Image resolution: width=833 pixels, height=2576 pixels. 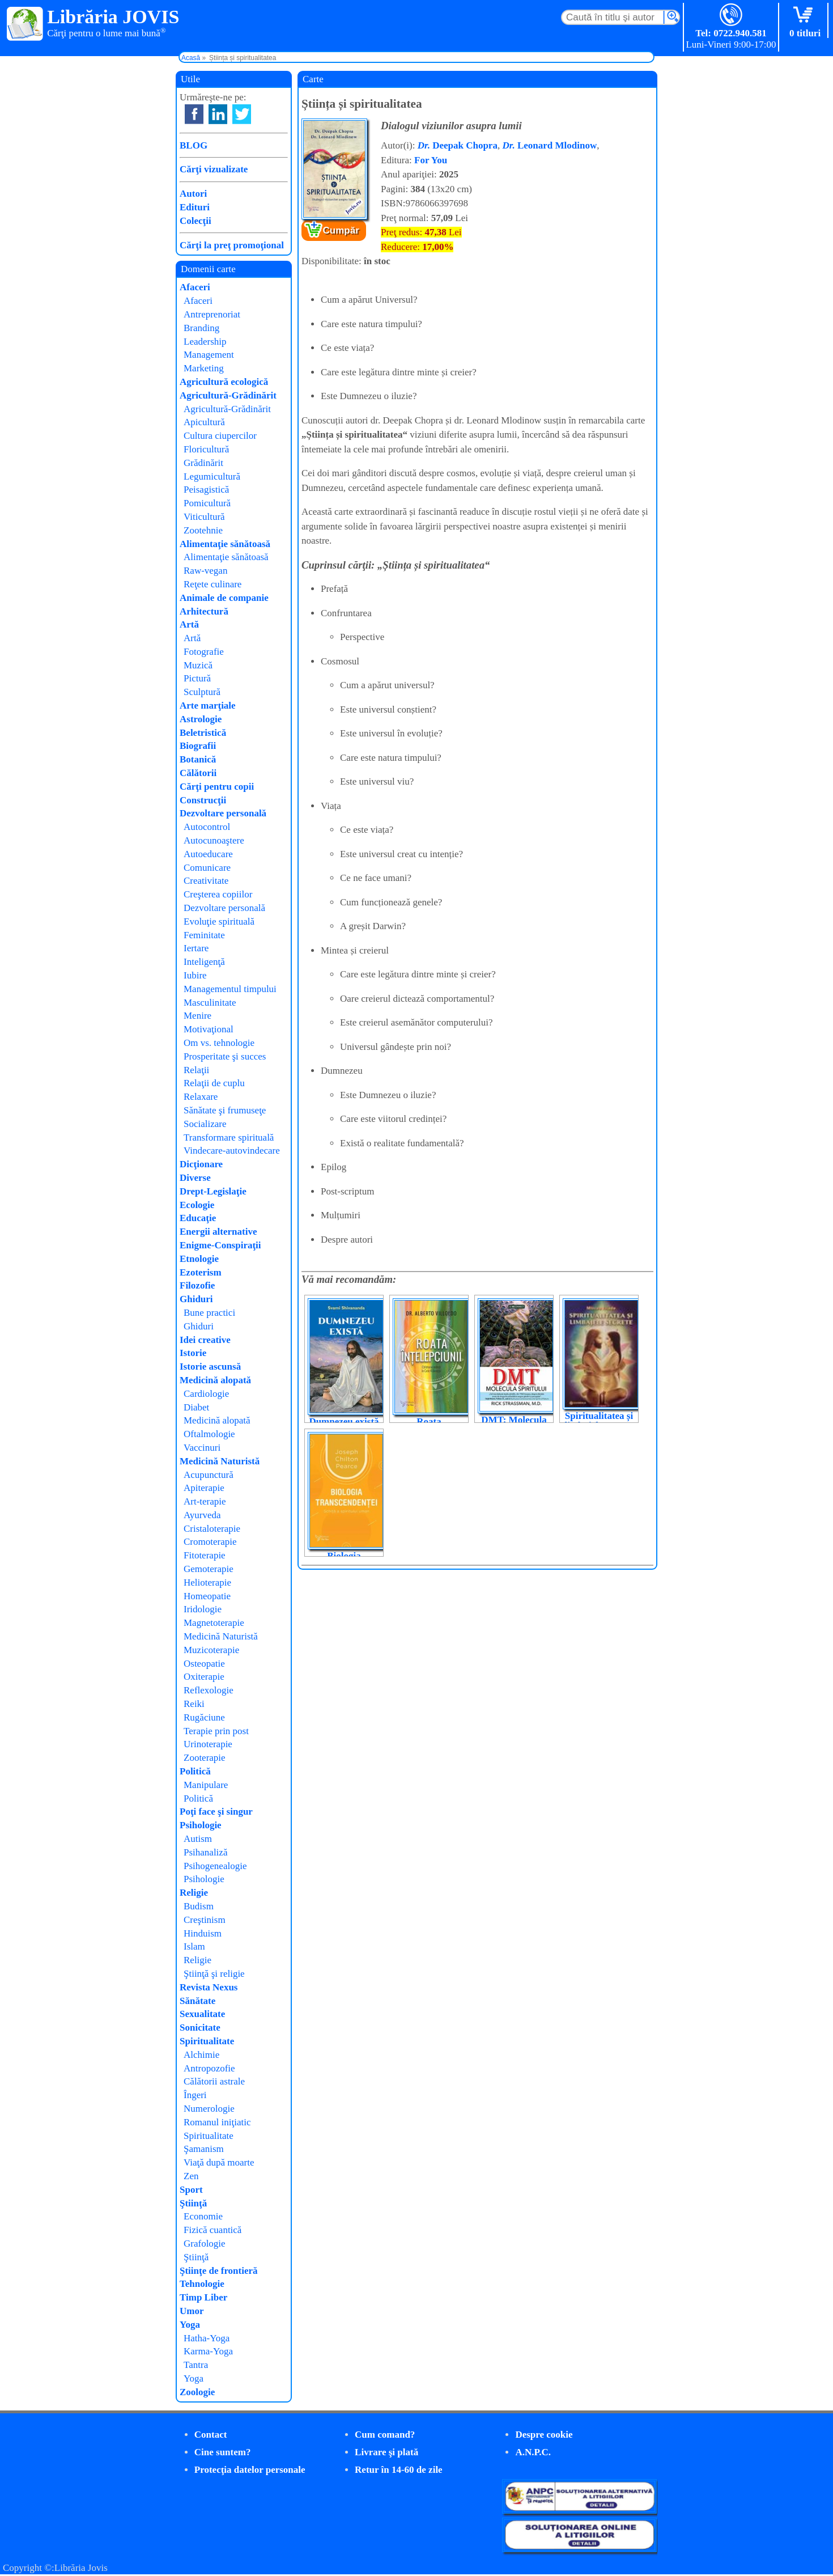 What do you see at coordinates (208, 705) in the screenshot?
I see `Arte marţiale` at bounding box center [208, 705].